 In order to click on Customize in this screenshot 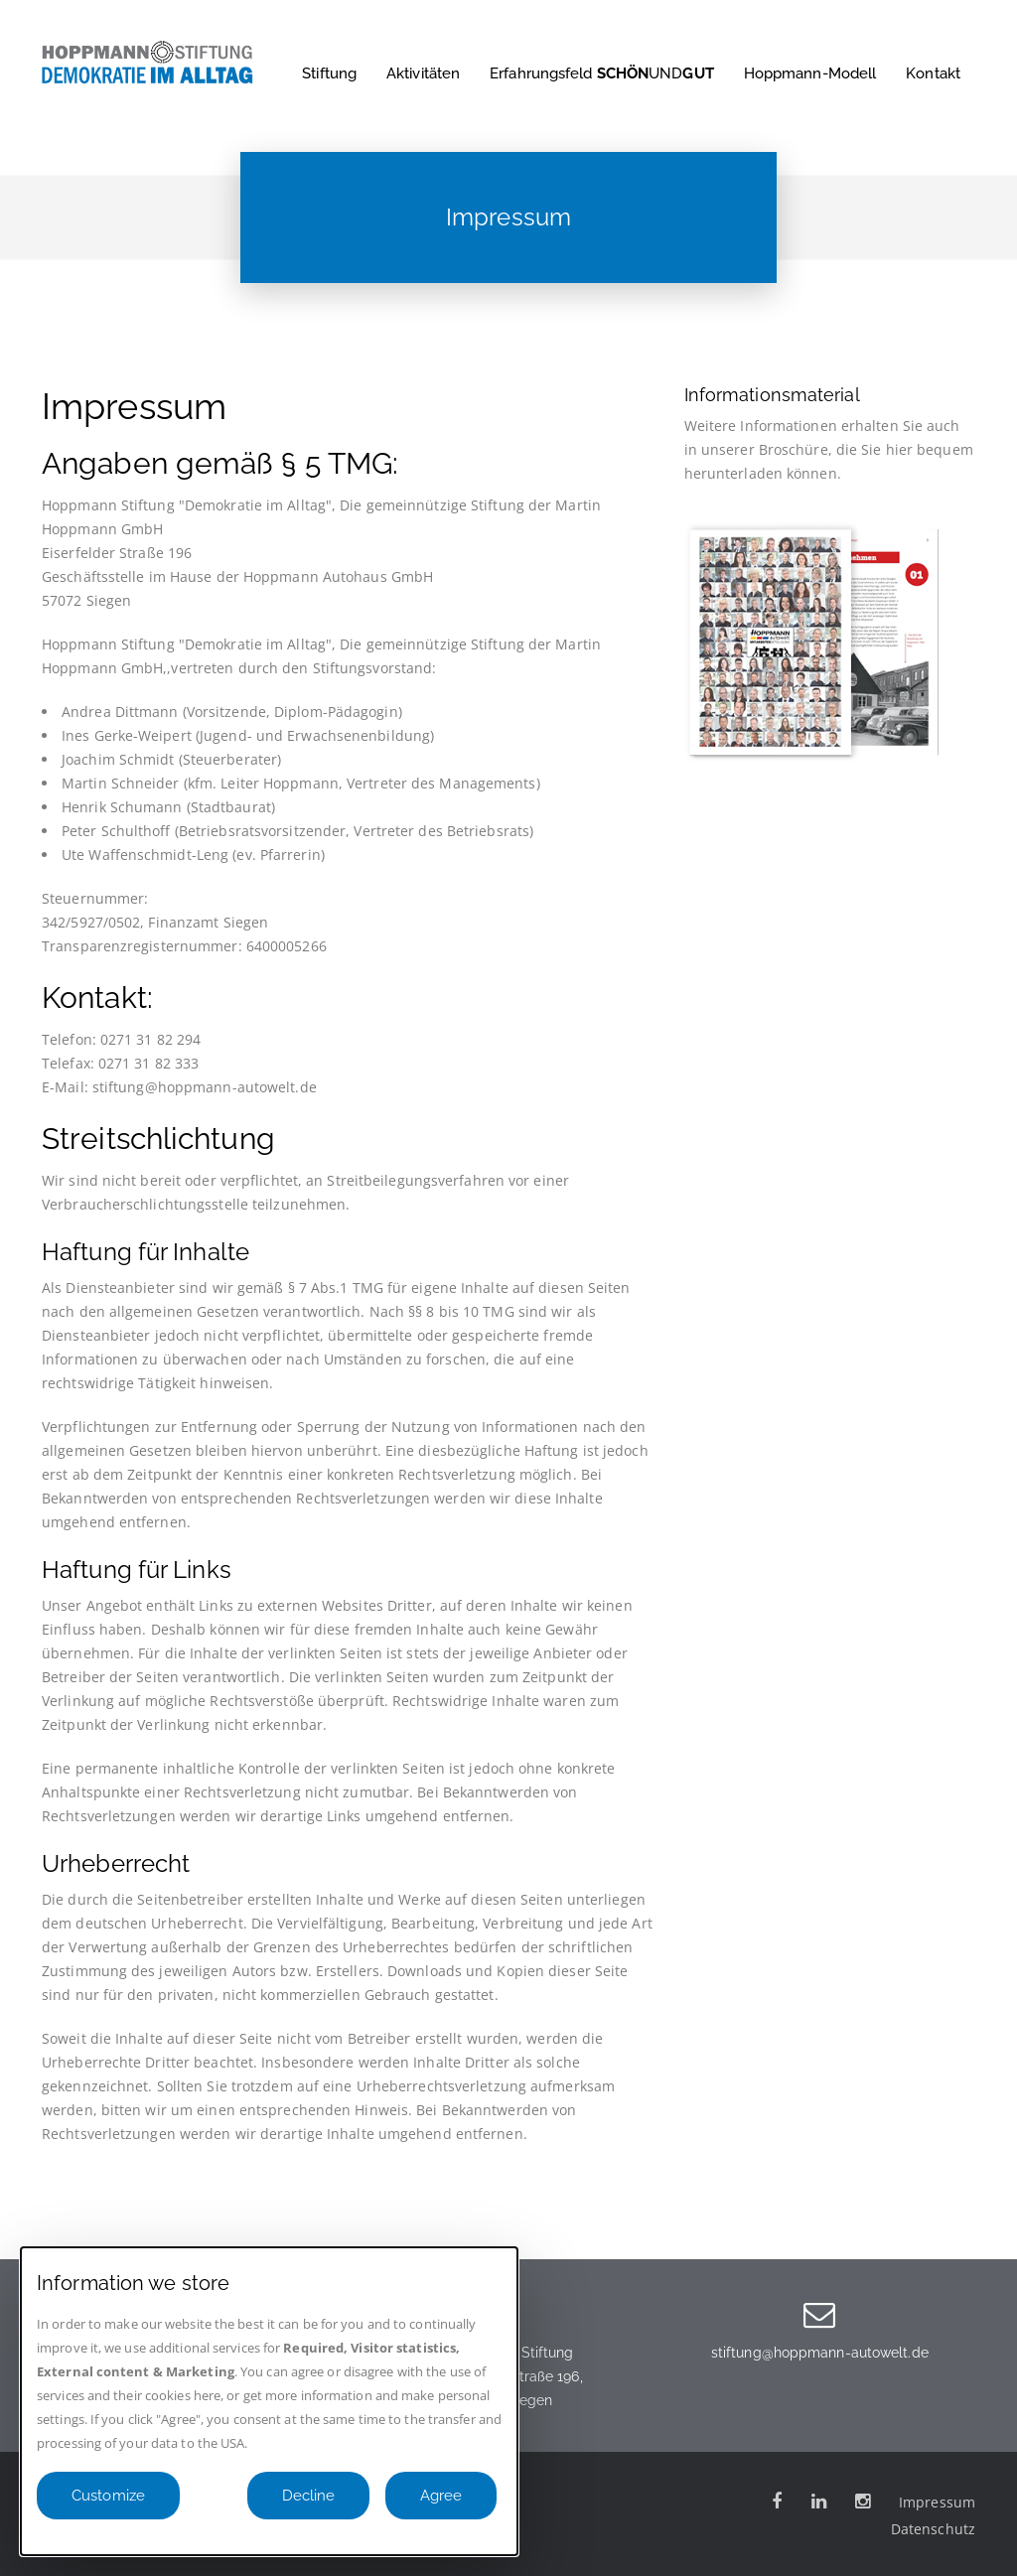, I will do `click(108, 2495)`.